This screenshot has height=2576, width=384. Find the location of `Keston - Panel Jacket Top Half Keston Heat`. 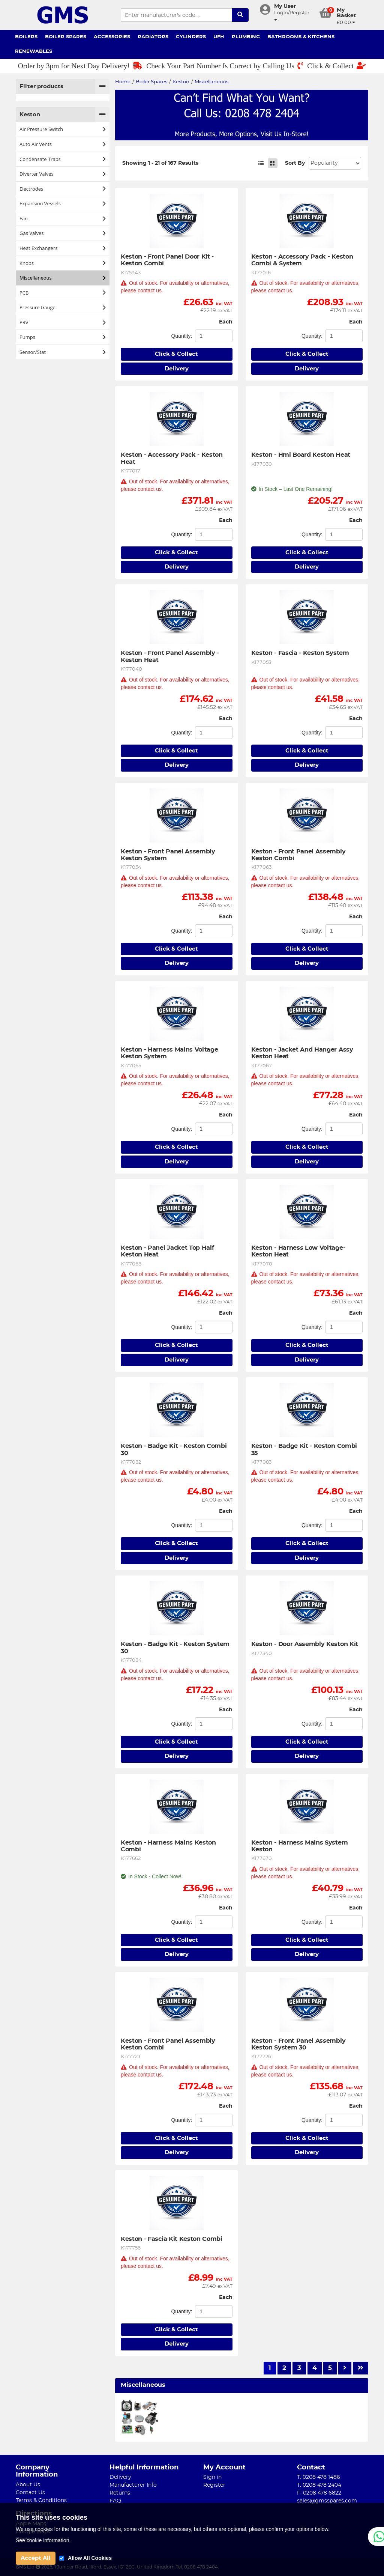

Keston - Panel Jacket Top Half Keston Heat is located at coordinates (168, 1251).